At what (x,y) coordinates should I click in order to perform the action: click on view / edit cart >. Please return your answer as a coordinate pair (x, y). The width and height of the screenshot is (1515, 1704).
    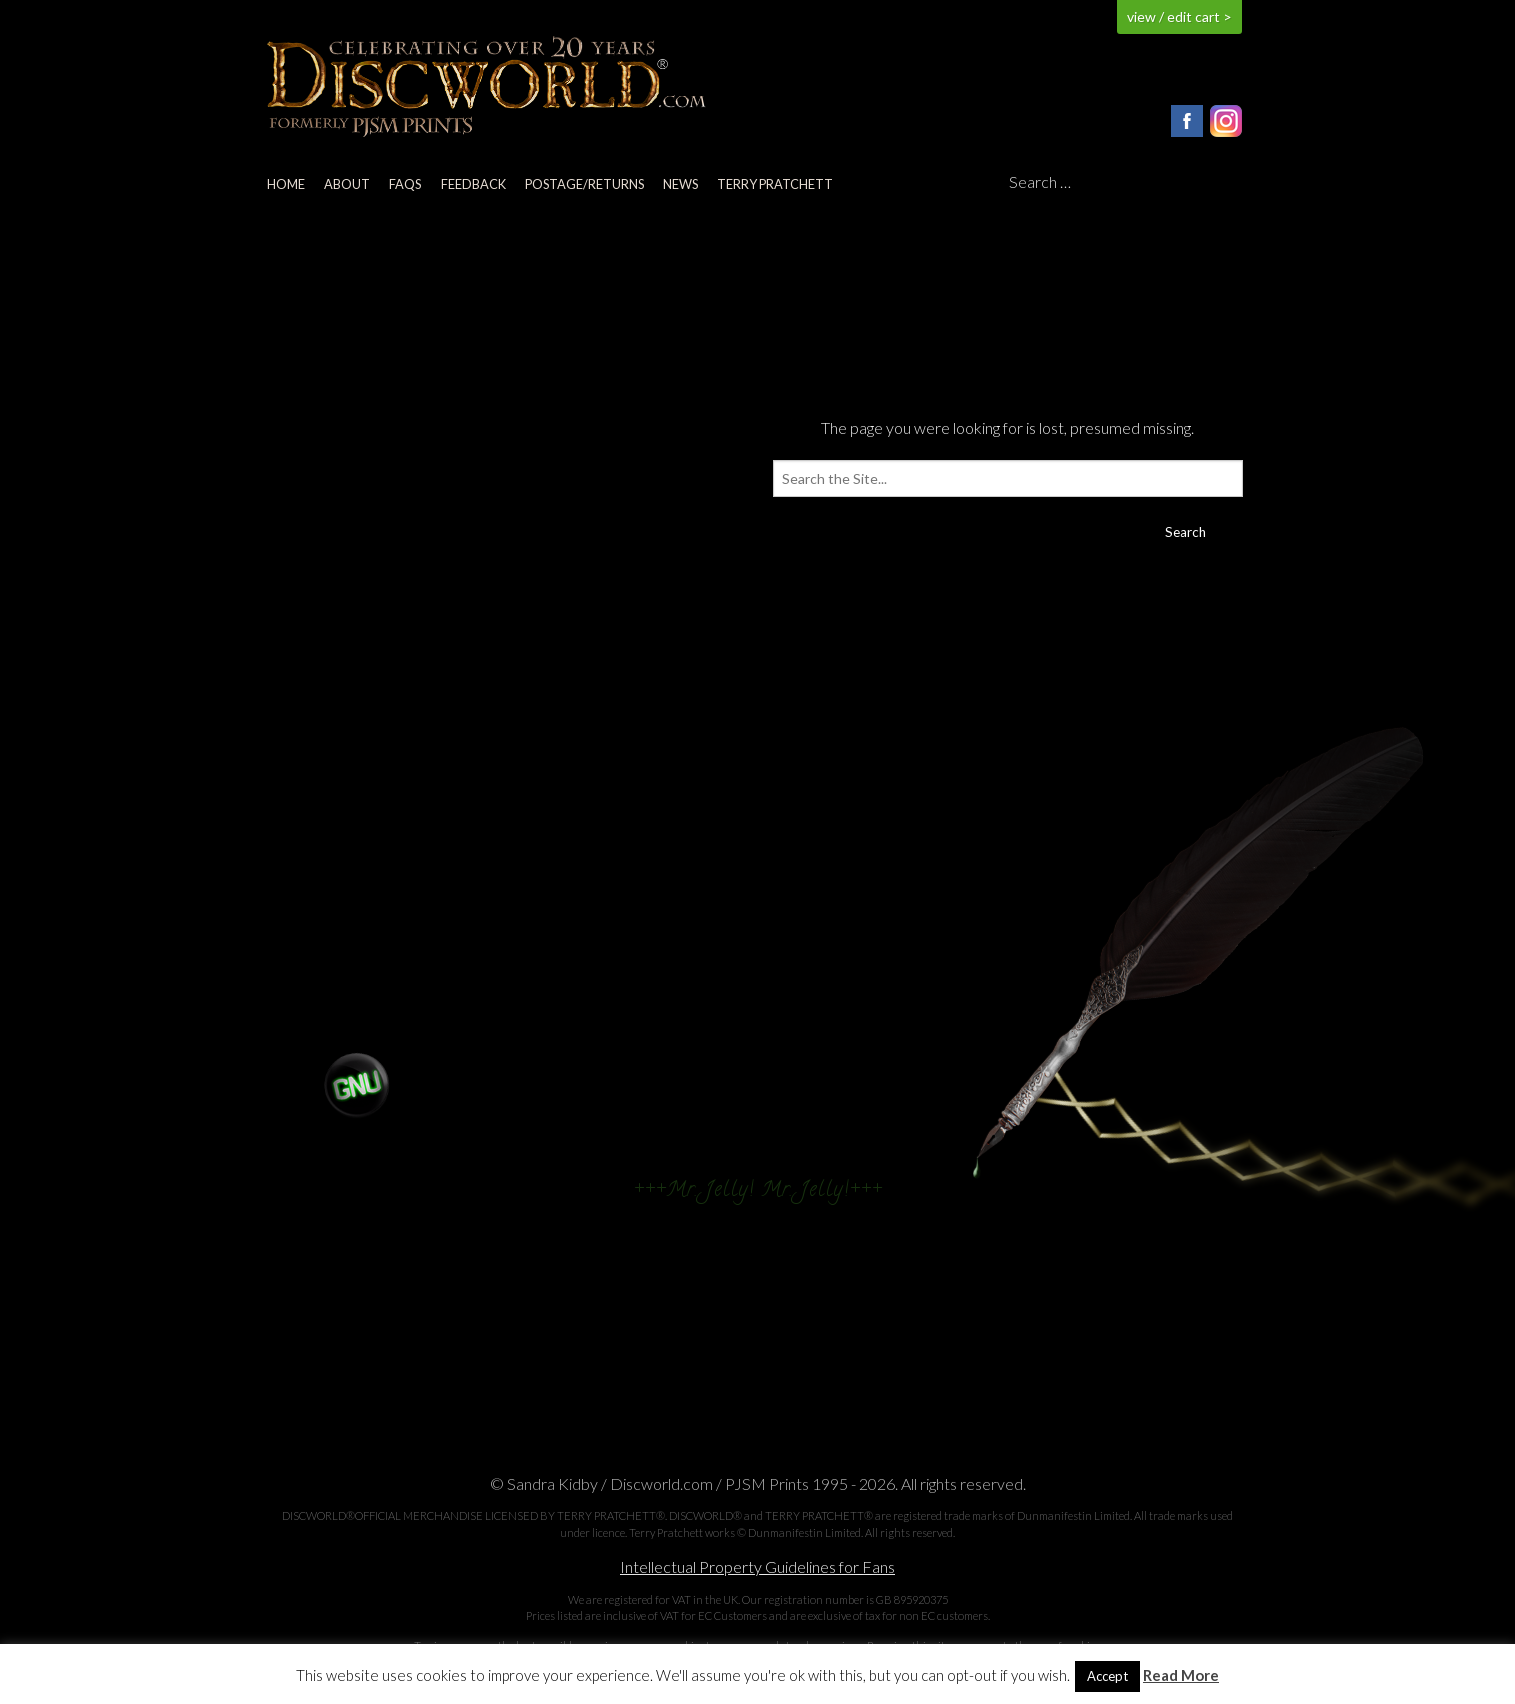
    Looking at the image, I should click on (1179, 16).